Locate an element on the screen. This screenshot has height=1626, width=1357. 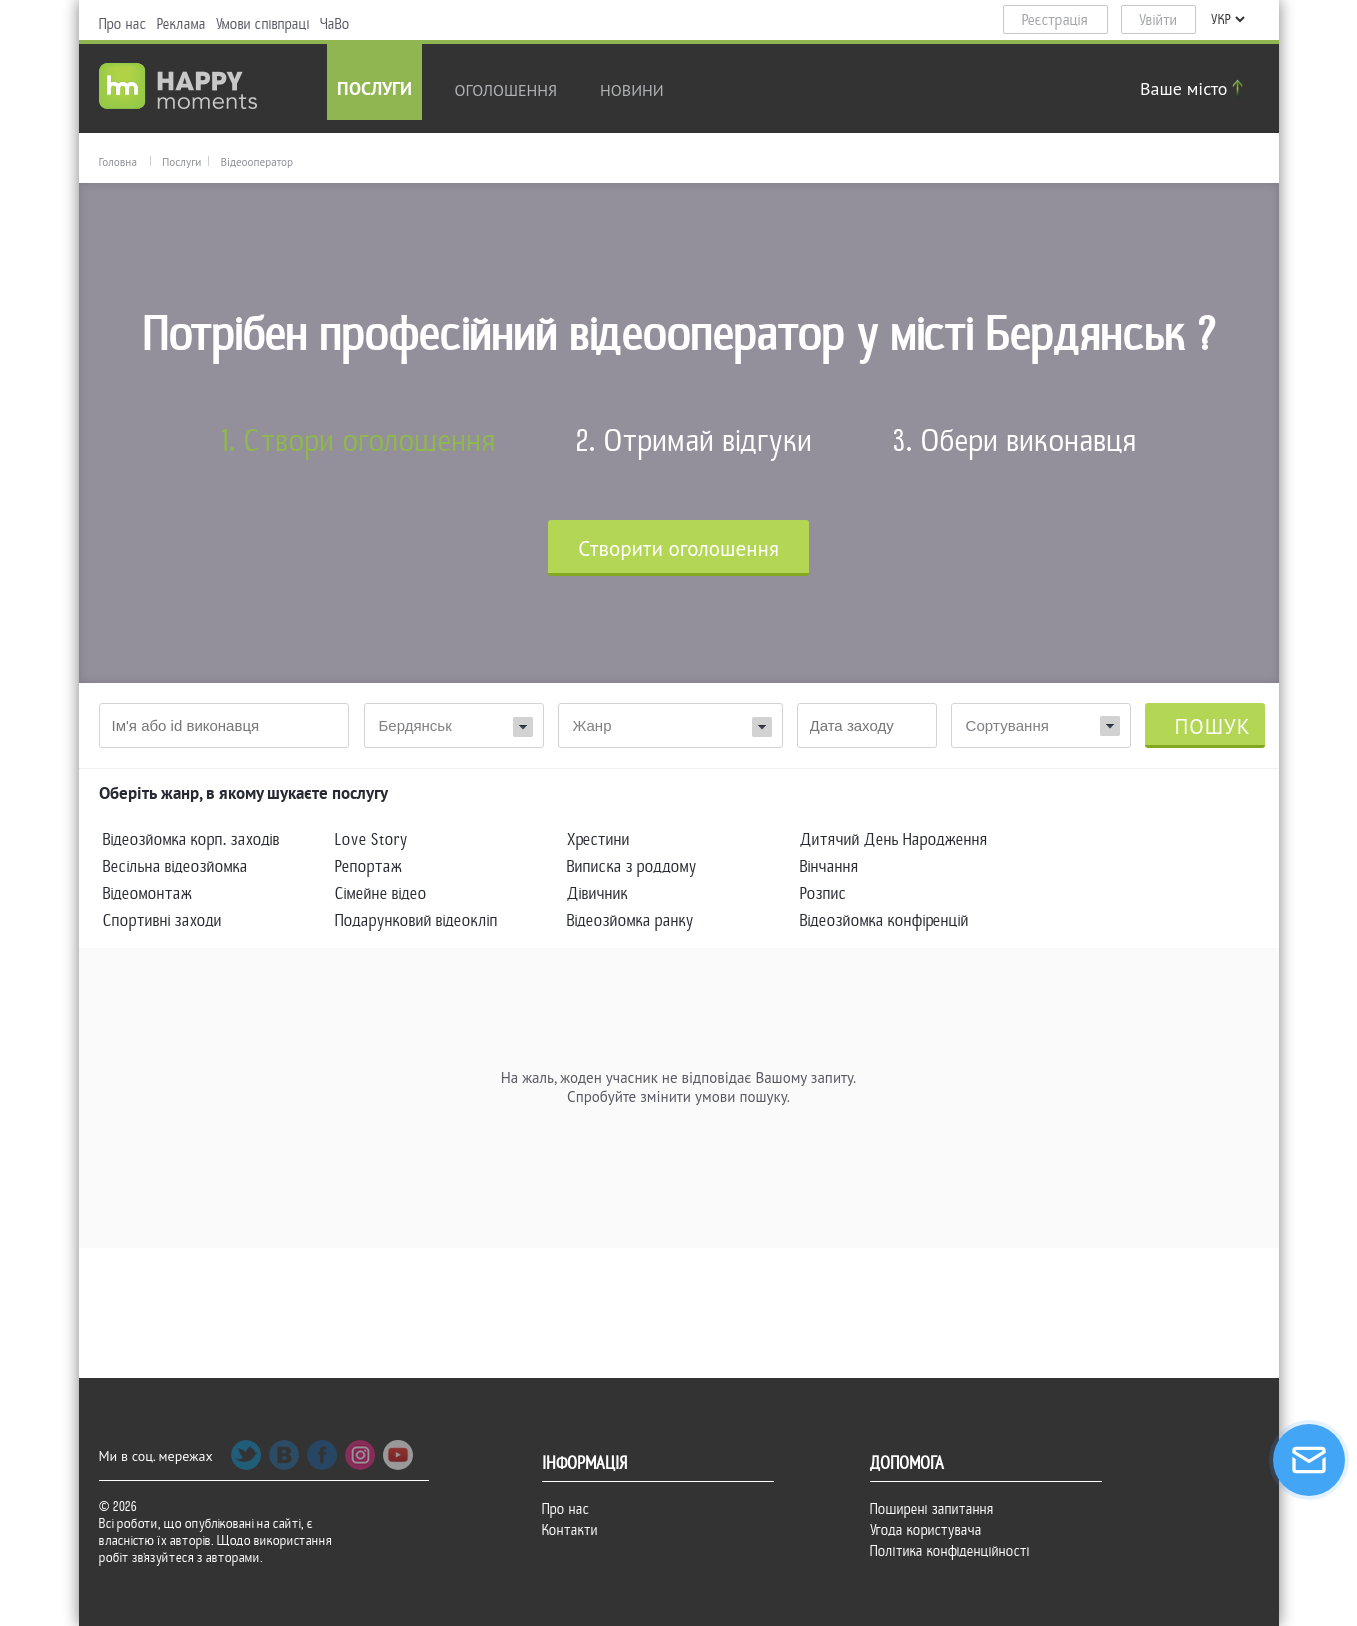
Дівичник is located at coordinates (597, 893).